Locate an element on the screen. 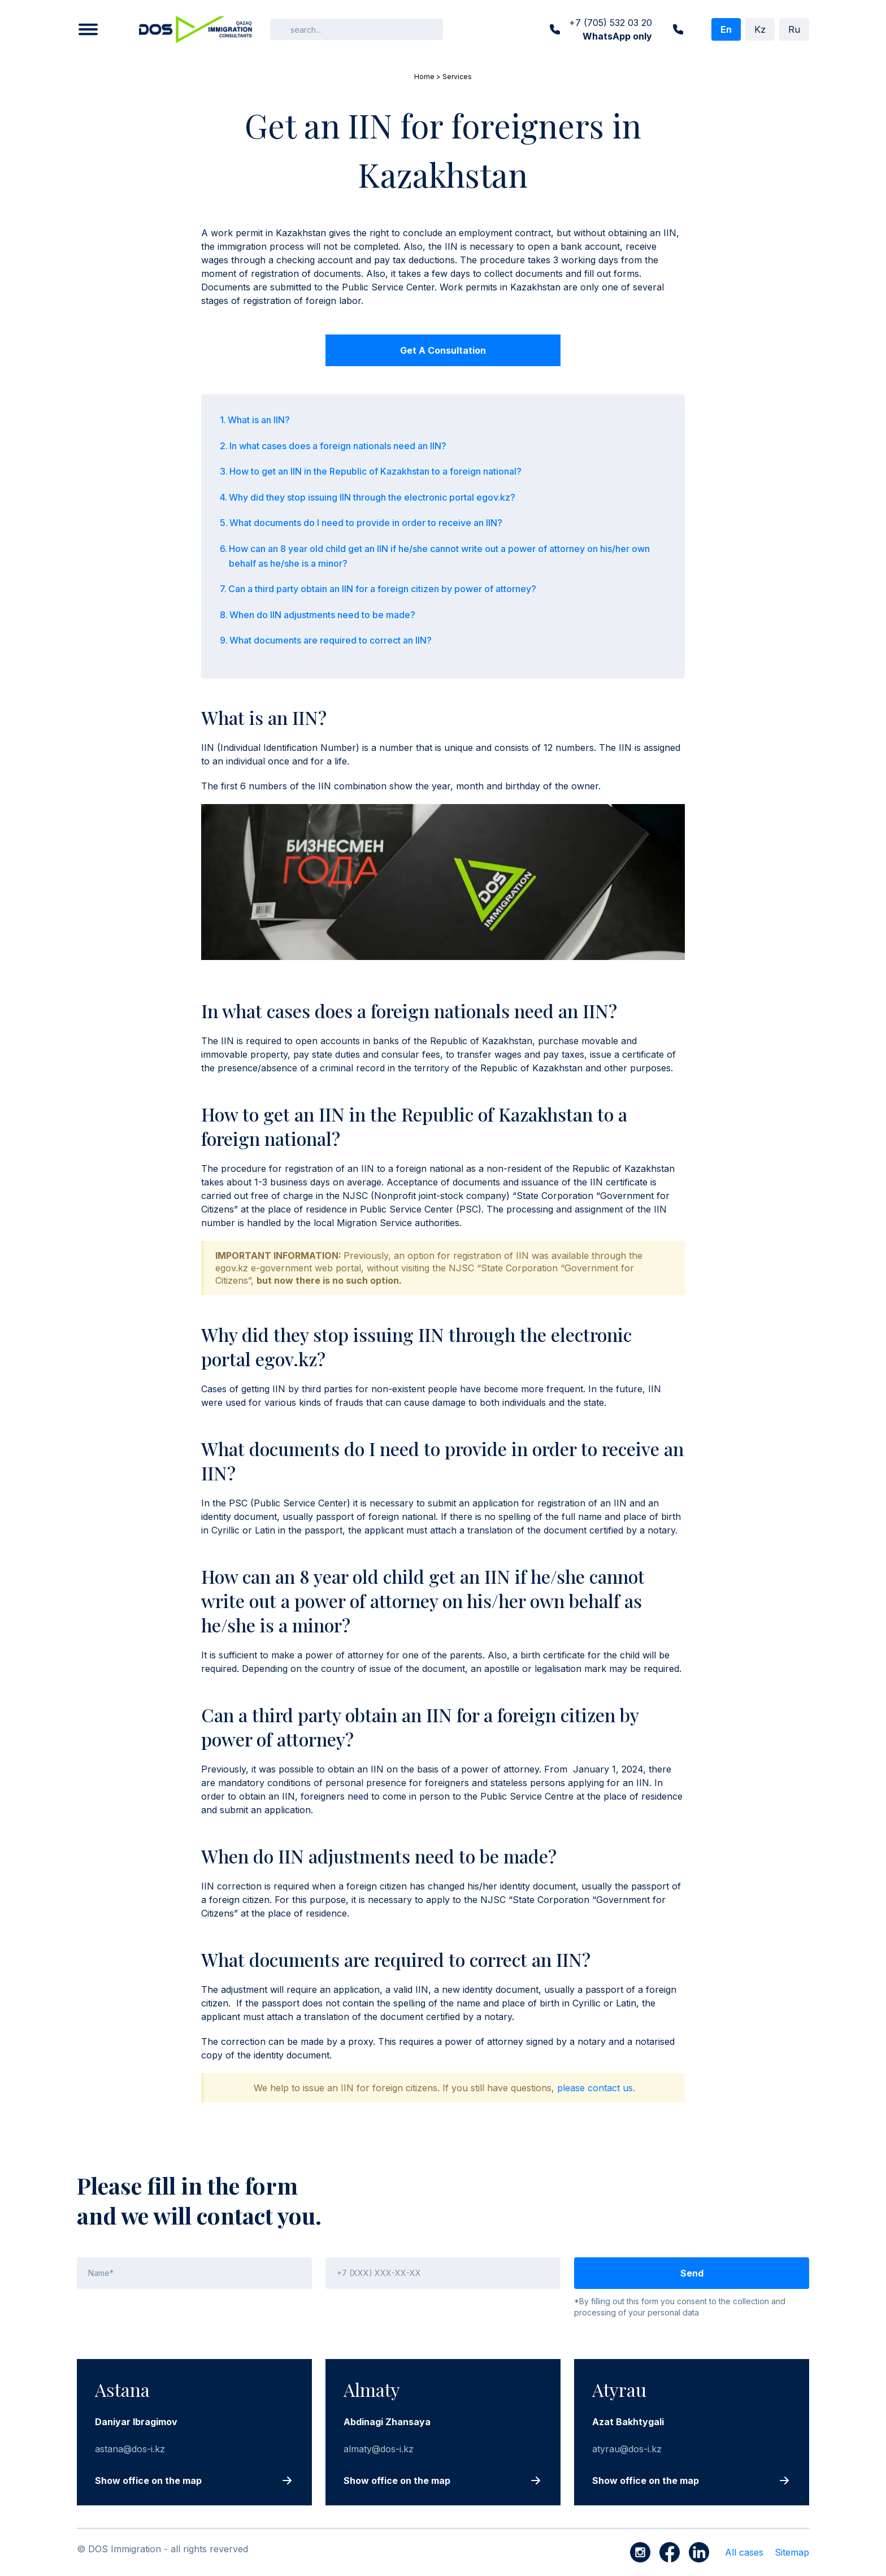 Image resolution: width=886 pixels, height=2576 pixels. almaty@dos-i.kz is located at coordinates (379, 2449).